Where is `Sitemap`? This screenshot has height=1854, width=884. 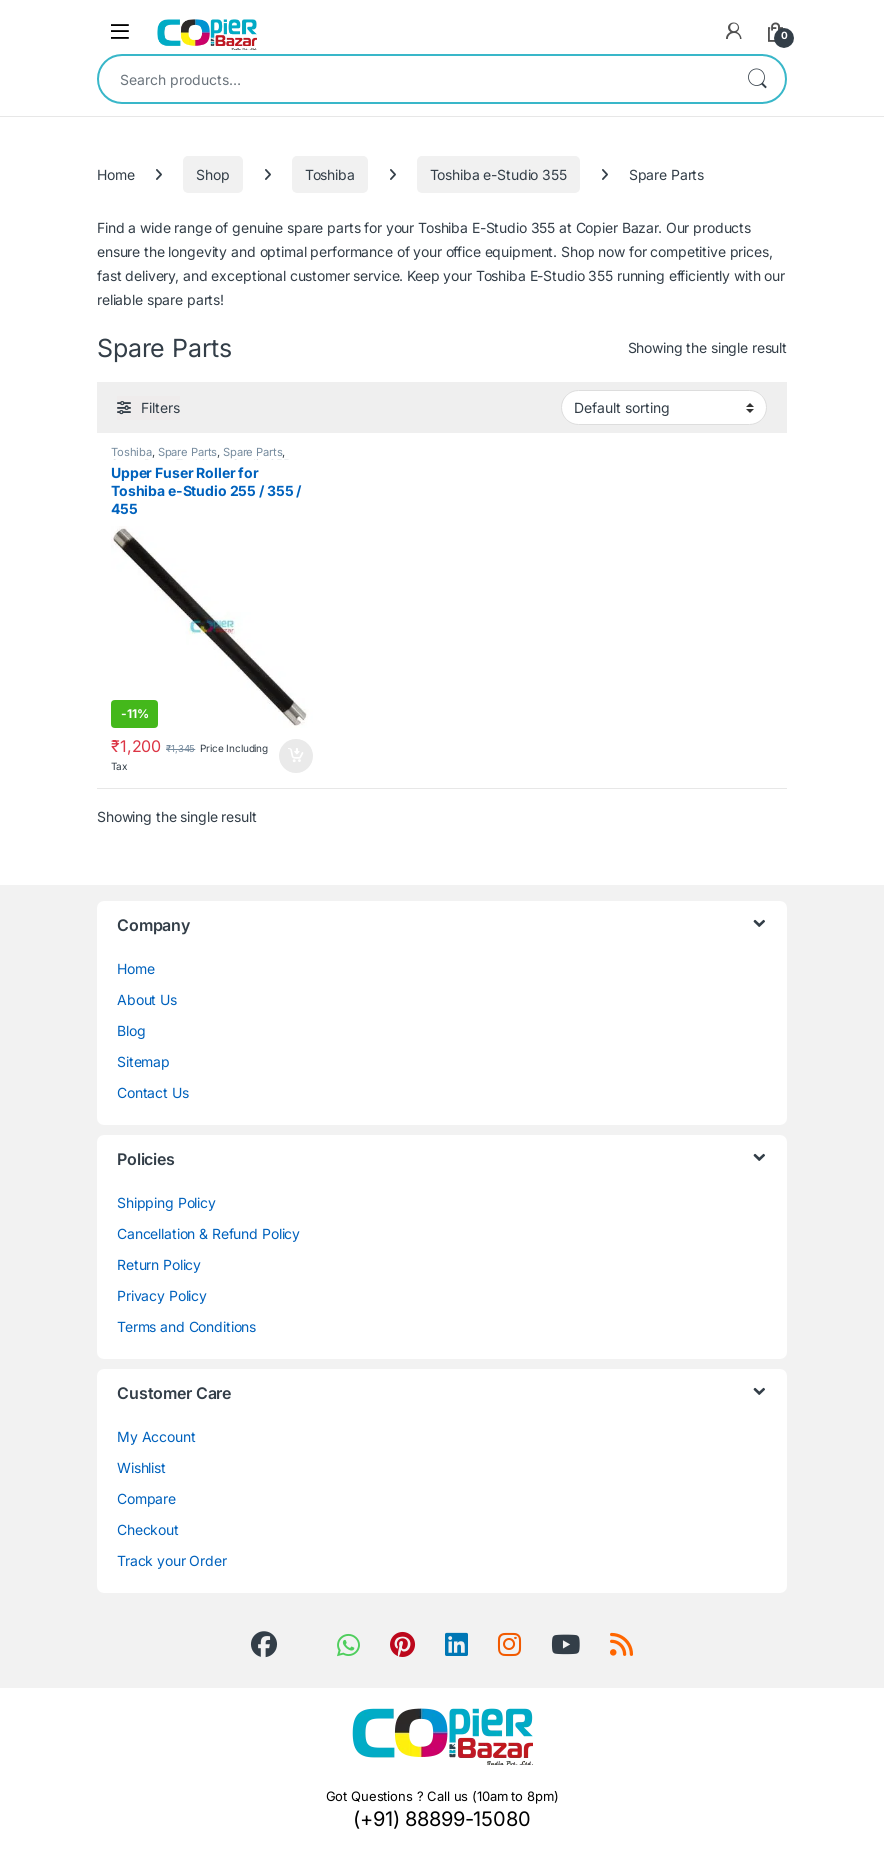 Sitemap is located at coordinates (143, 1061).